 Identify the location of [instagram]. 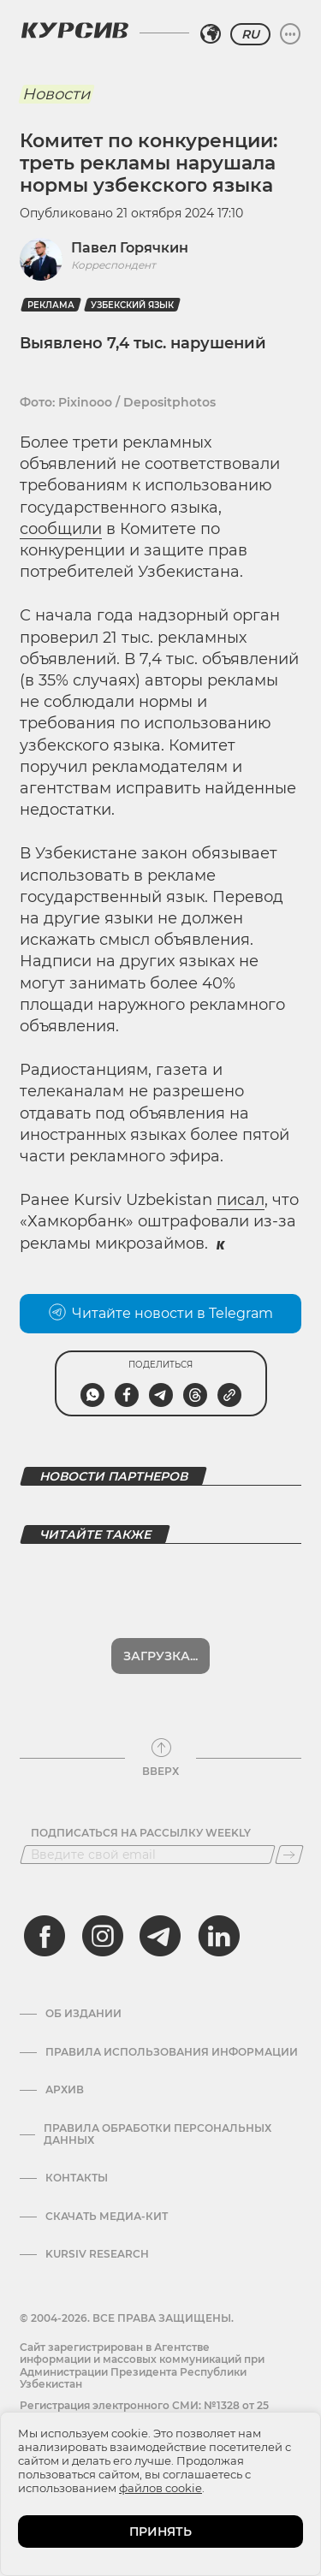
(102, 1935).